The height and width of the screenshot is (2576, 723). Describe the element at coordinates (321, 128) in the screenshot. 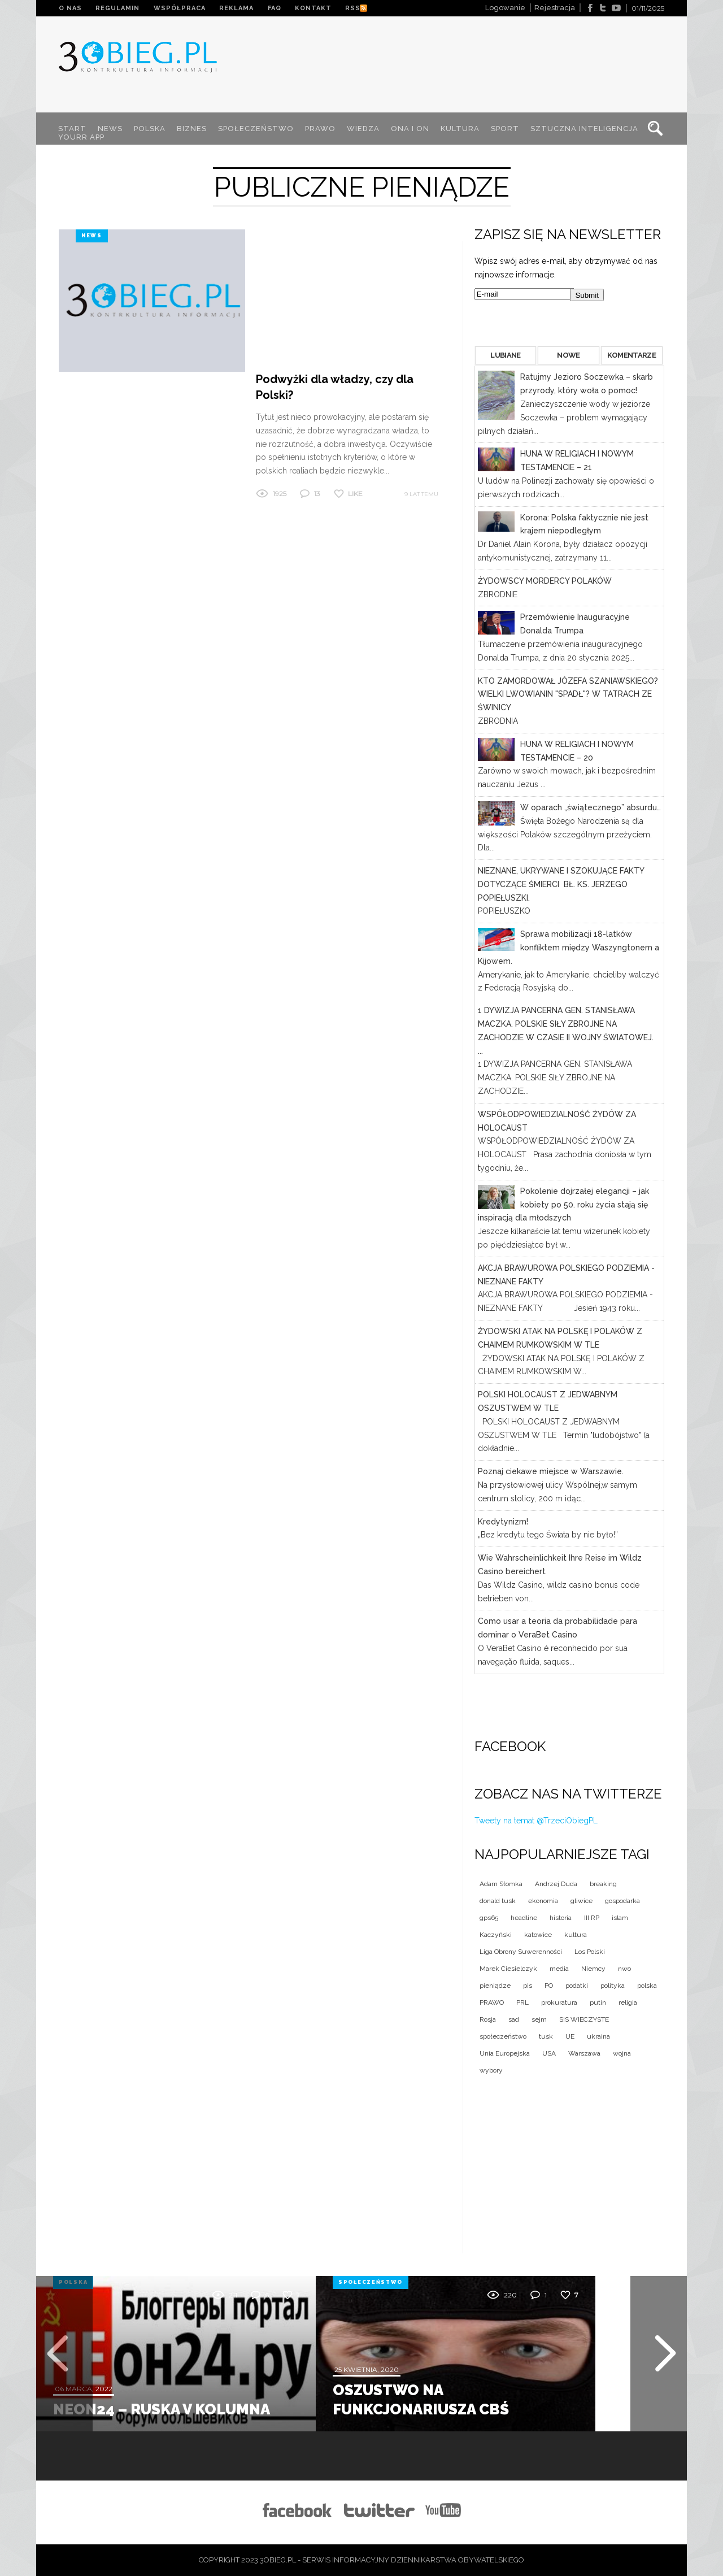

I see `PRAWO` at that location.